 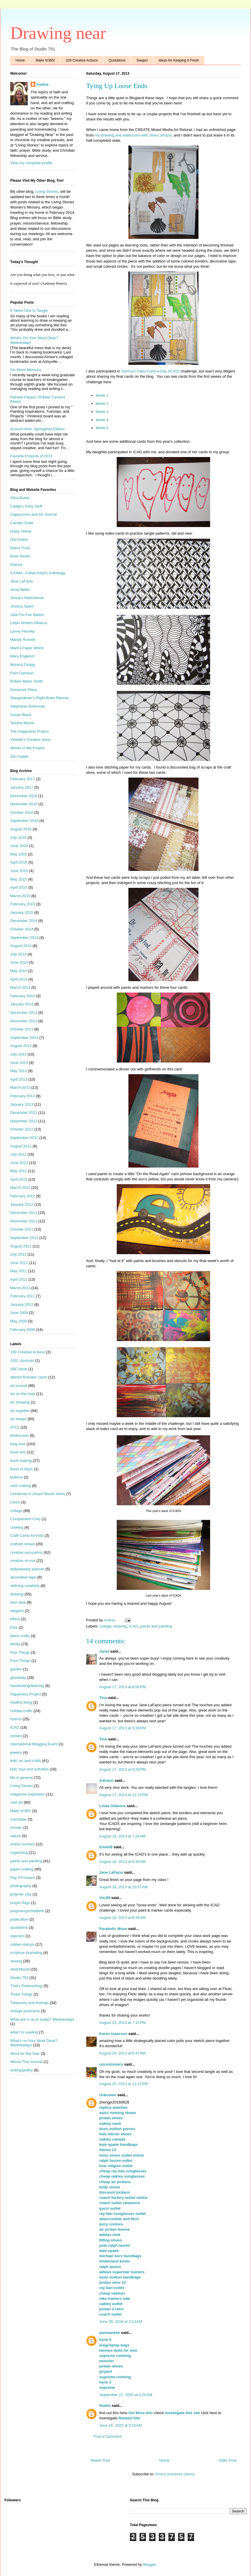 I want to click on August 2011, so click(x=21, y=1246).